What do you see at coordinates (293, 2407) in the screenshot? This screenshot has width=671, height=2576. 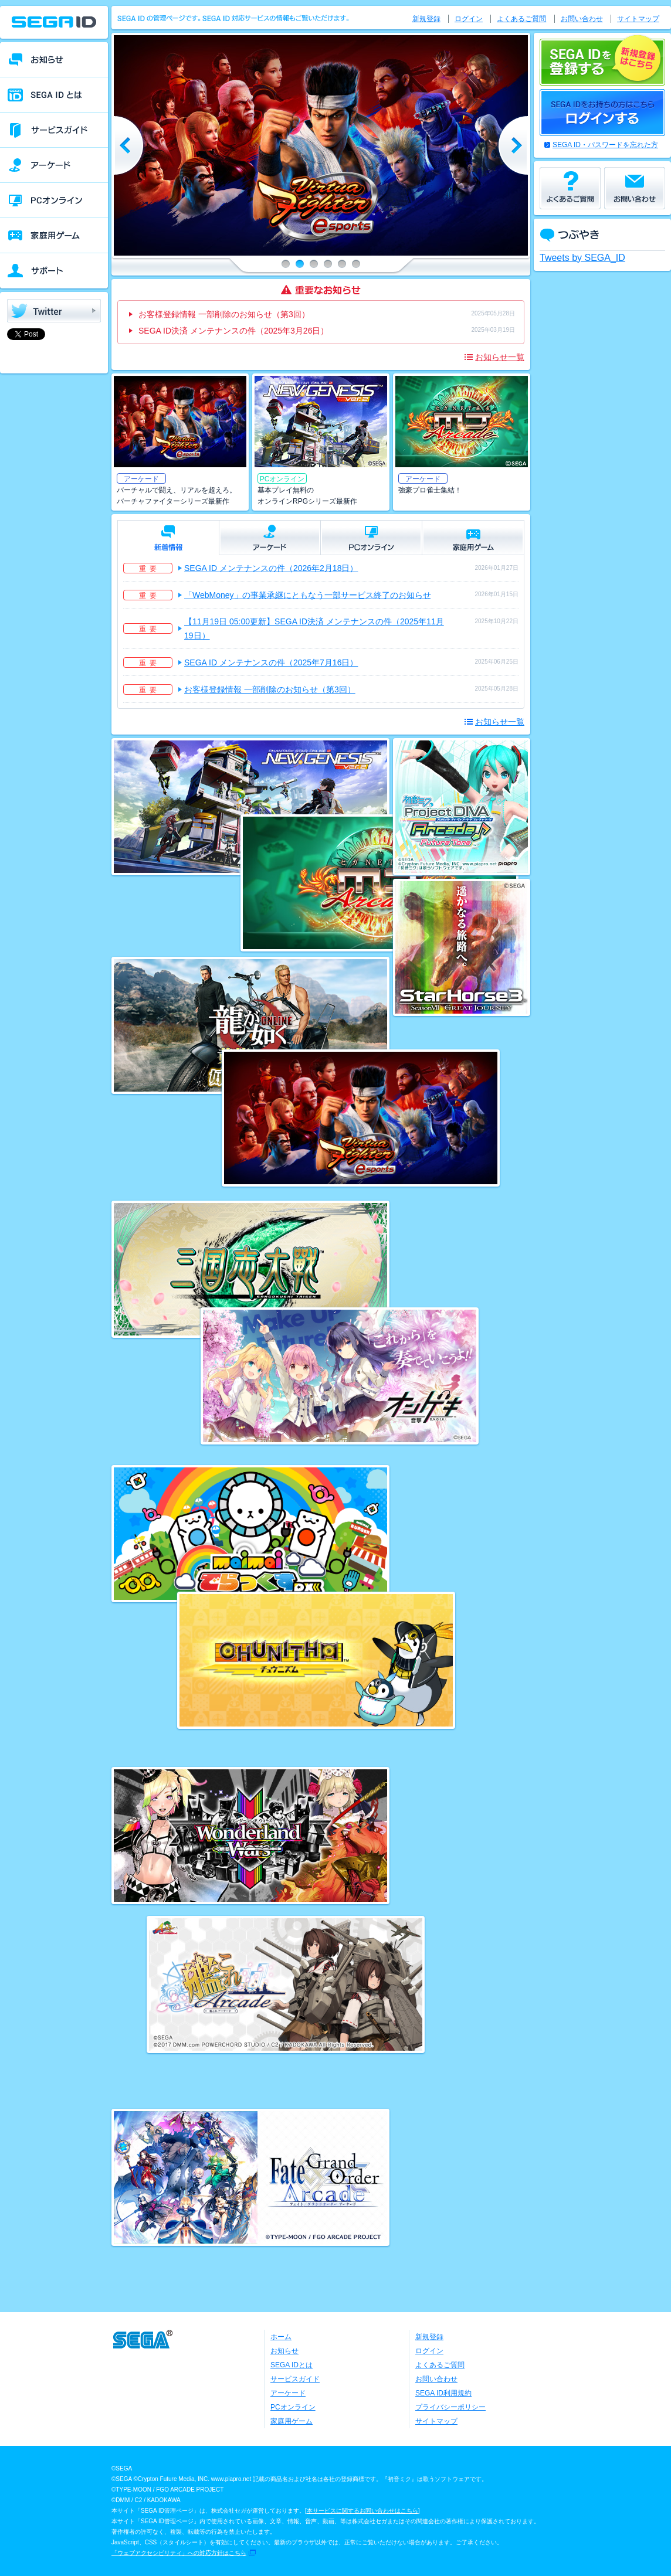 I see `PCオンライン` at bounding box center [293, 2407].